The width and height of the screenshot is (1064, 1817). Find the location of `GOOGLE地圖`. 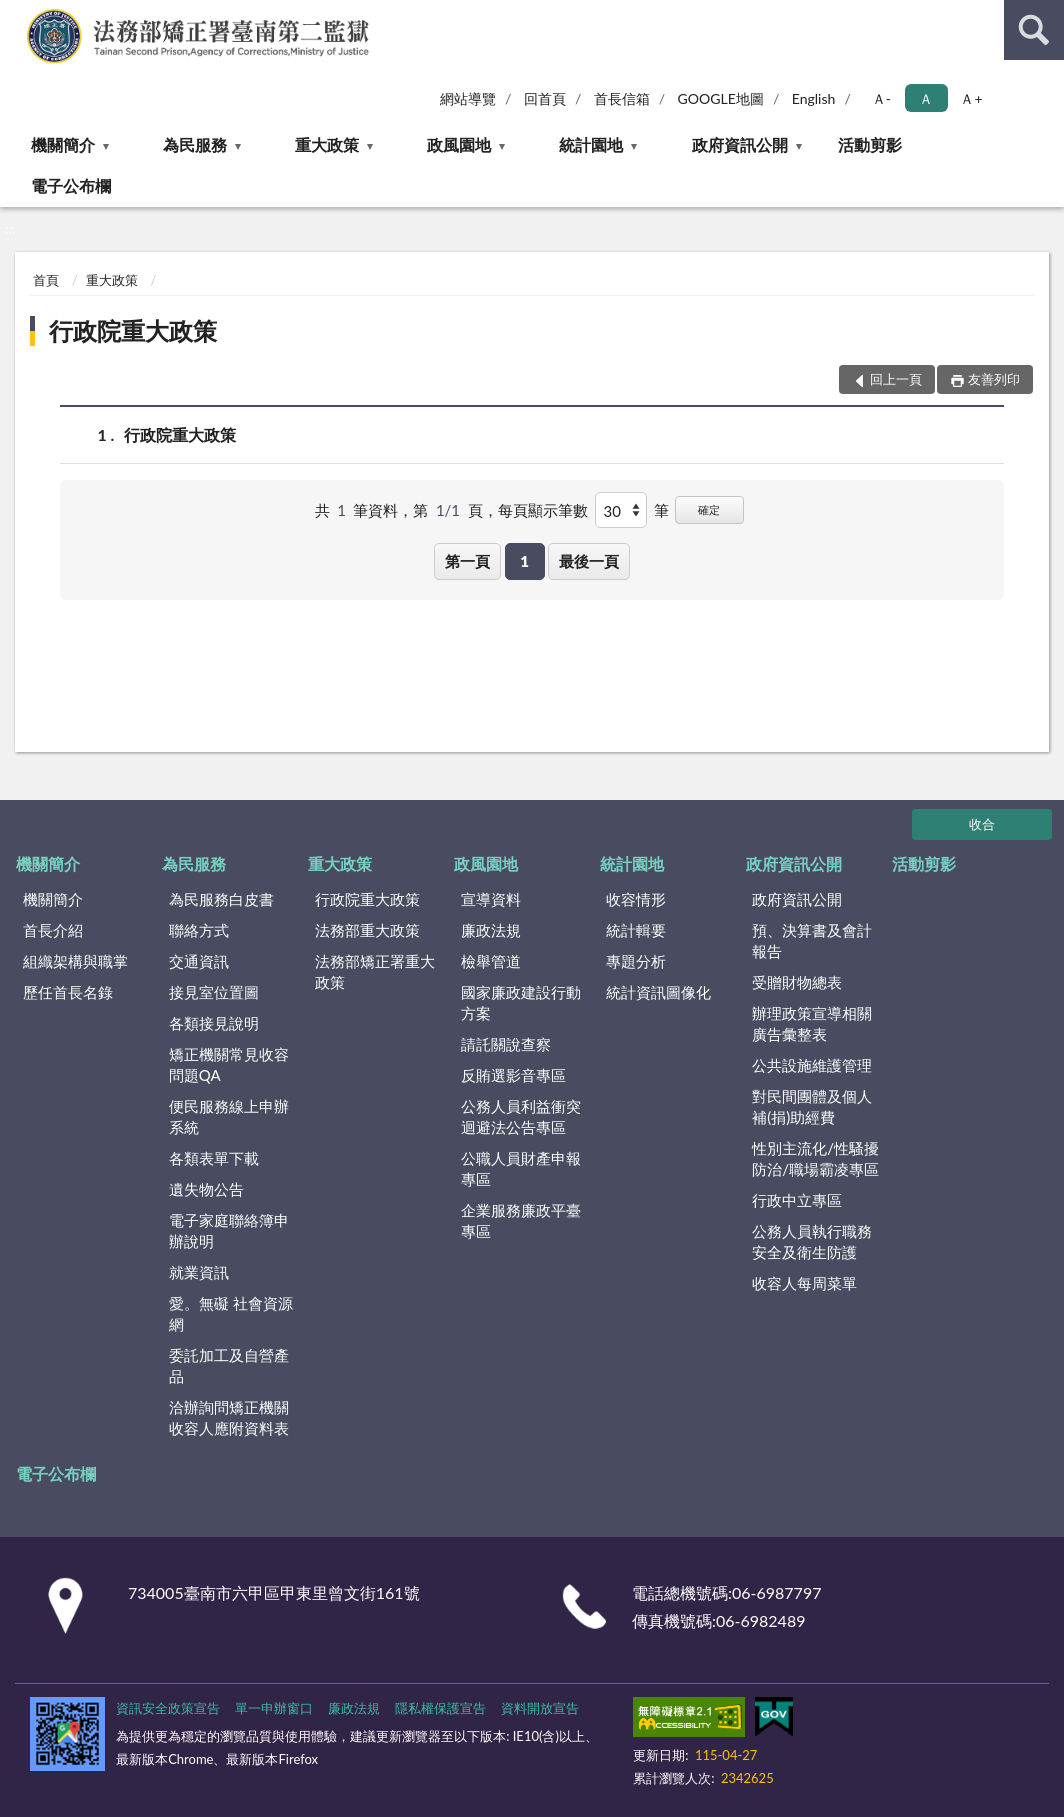

GOOGLE地圖 is located at coordinates (721, 98).